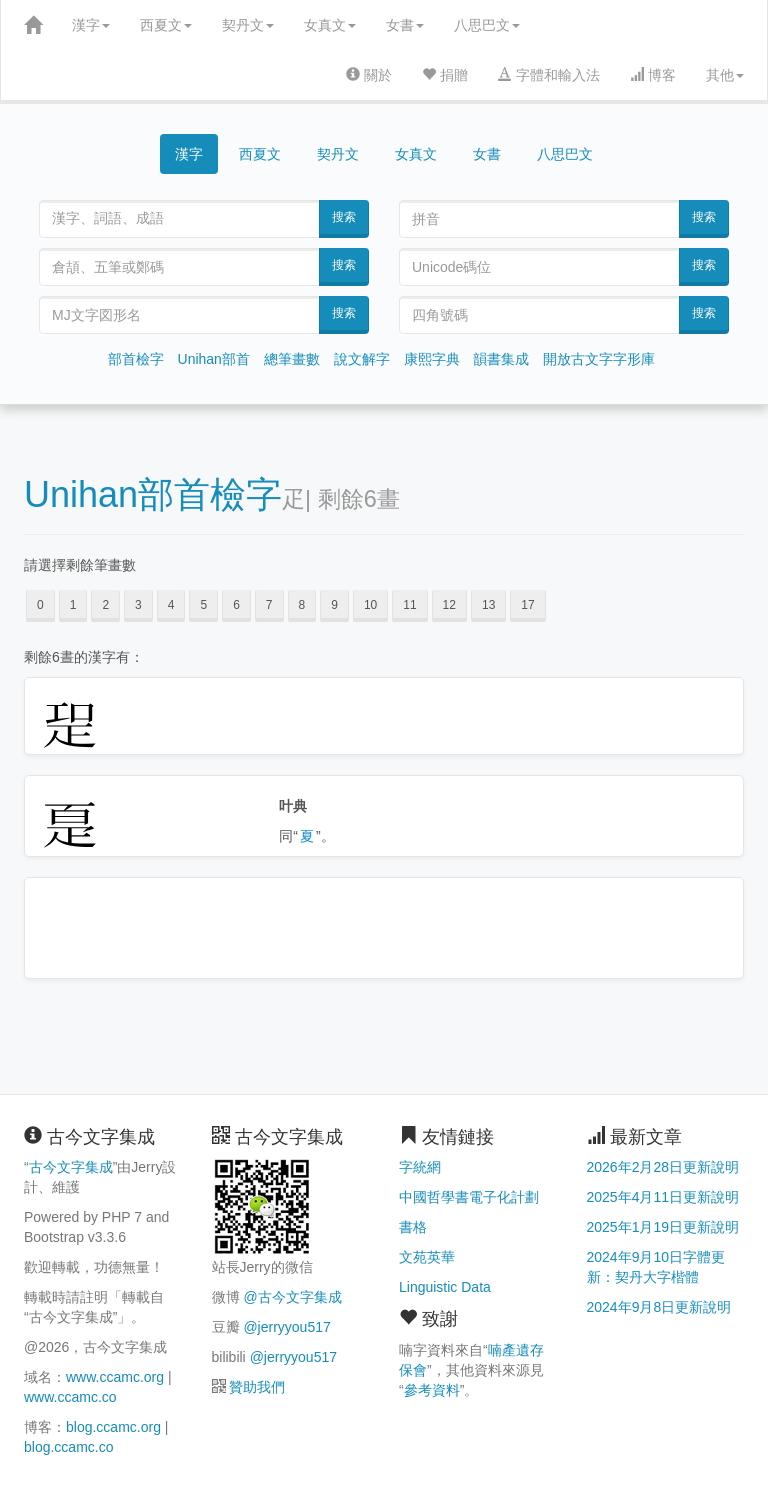 Image resolution: width=768 pixels, height=1487 pixels. What do you see at coordinates (330, 25) in the screenshot?
I see `女真文` at bounding box center [330, 25].